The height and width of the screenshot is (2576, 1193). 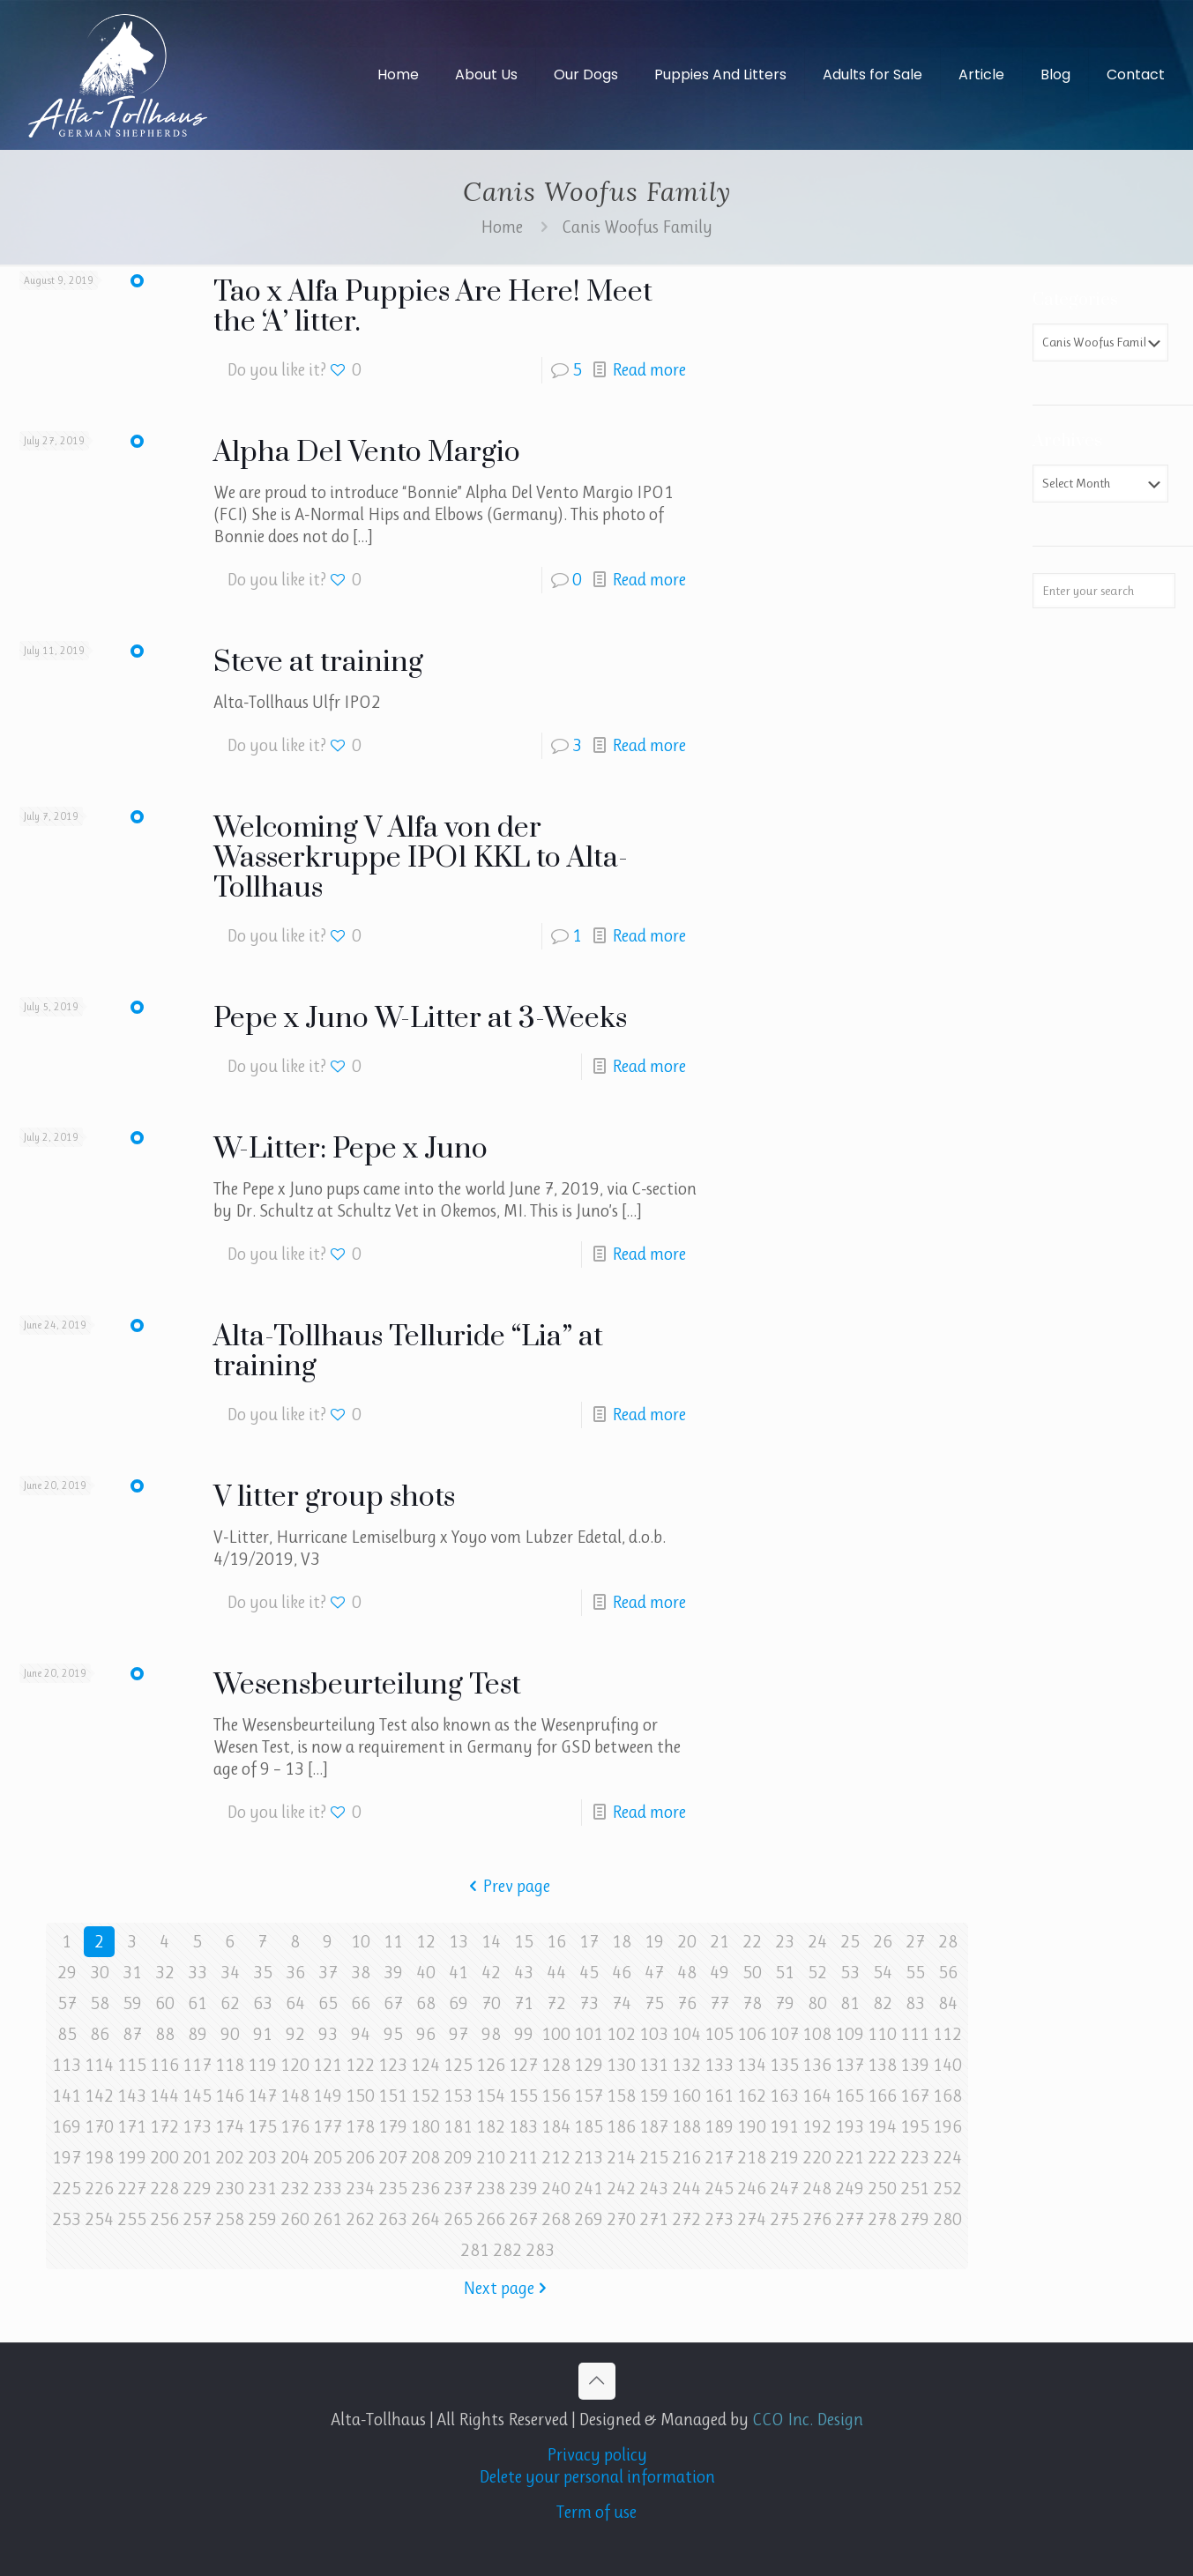 What do you see at coordinates (882, 2188) in the screenshot?
I see `250` at bounding box center [882, 2188].